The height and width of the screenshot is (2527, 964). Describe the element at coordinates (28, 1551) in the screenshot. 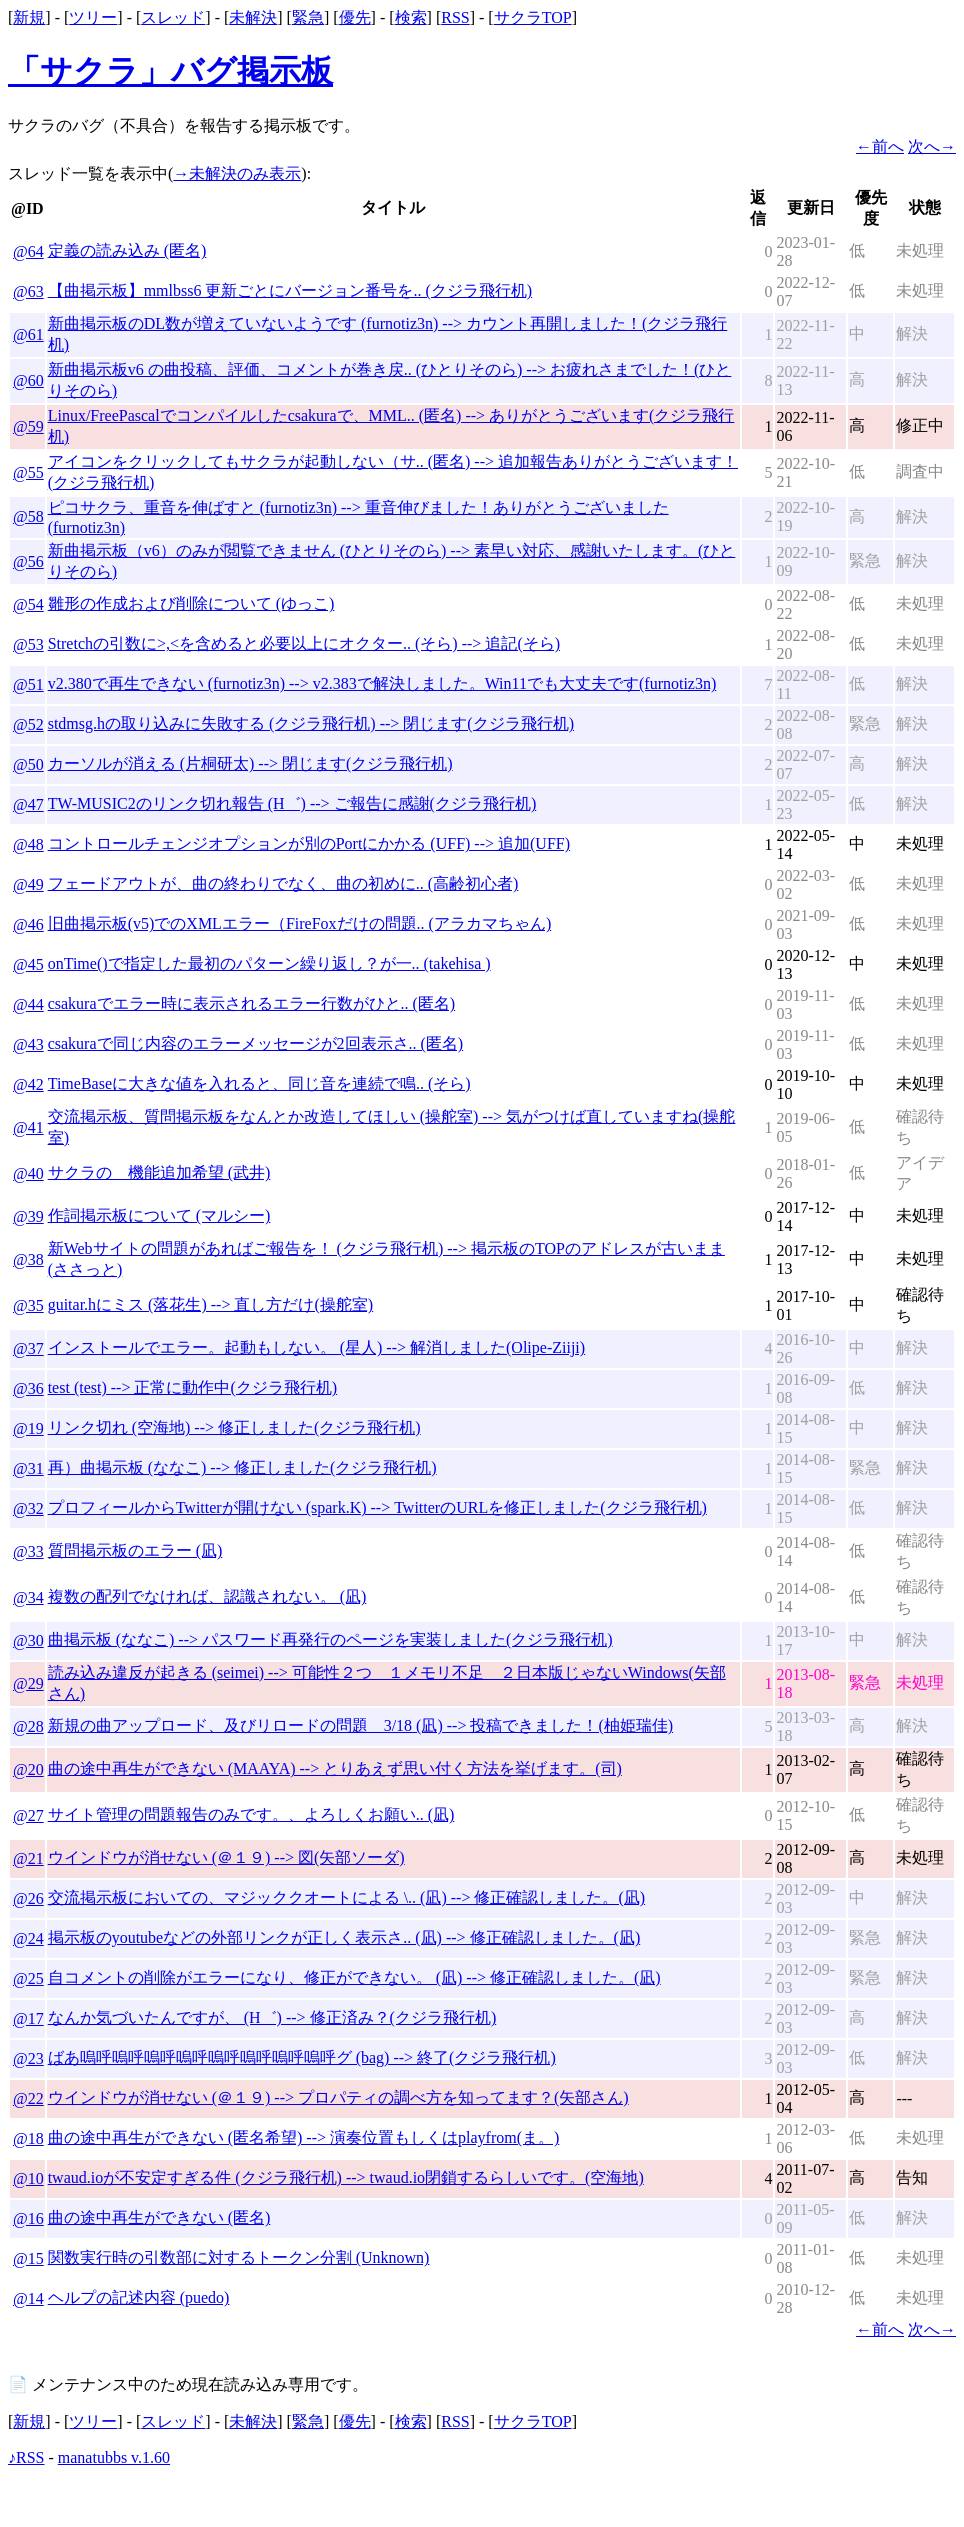

I see `@33` at that location.